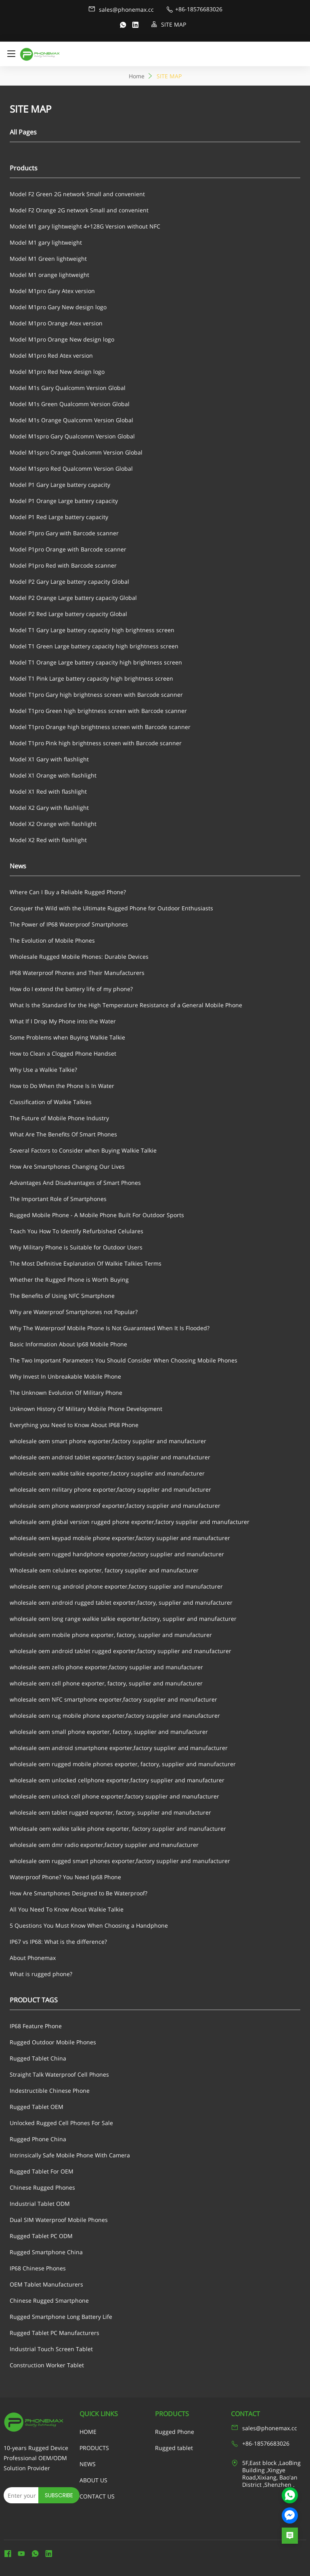  What do you see at coordinates (57, 371) in the screenshot?
I see `Model M1pro Red New design logo` at bounding box center [57, 371].